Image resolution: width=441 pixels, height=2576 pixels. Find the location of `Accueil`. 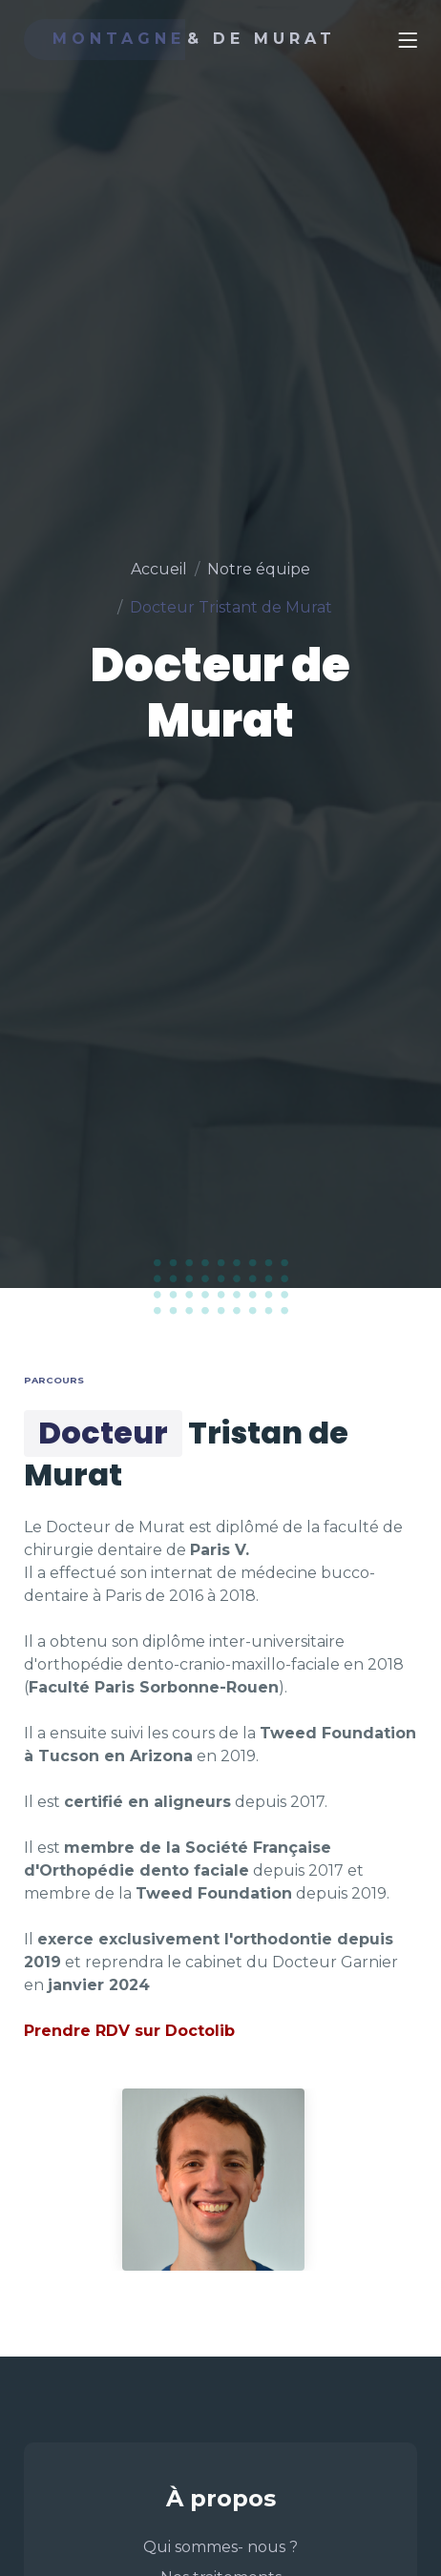

Accueil is located at coordinates (159, 569).